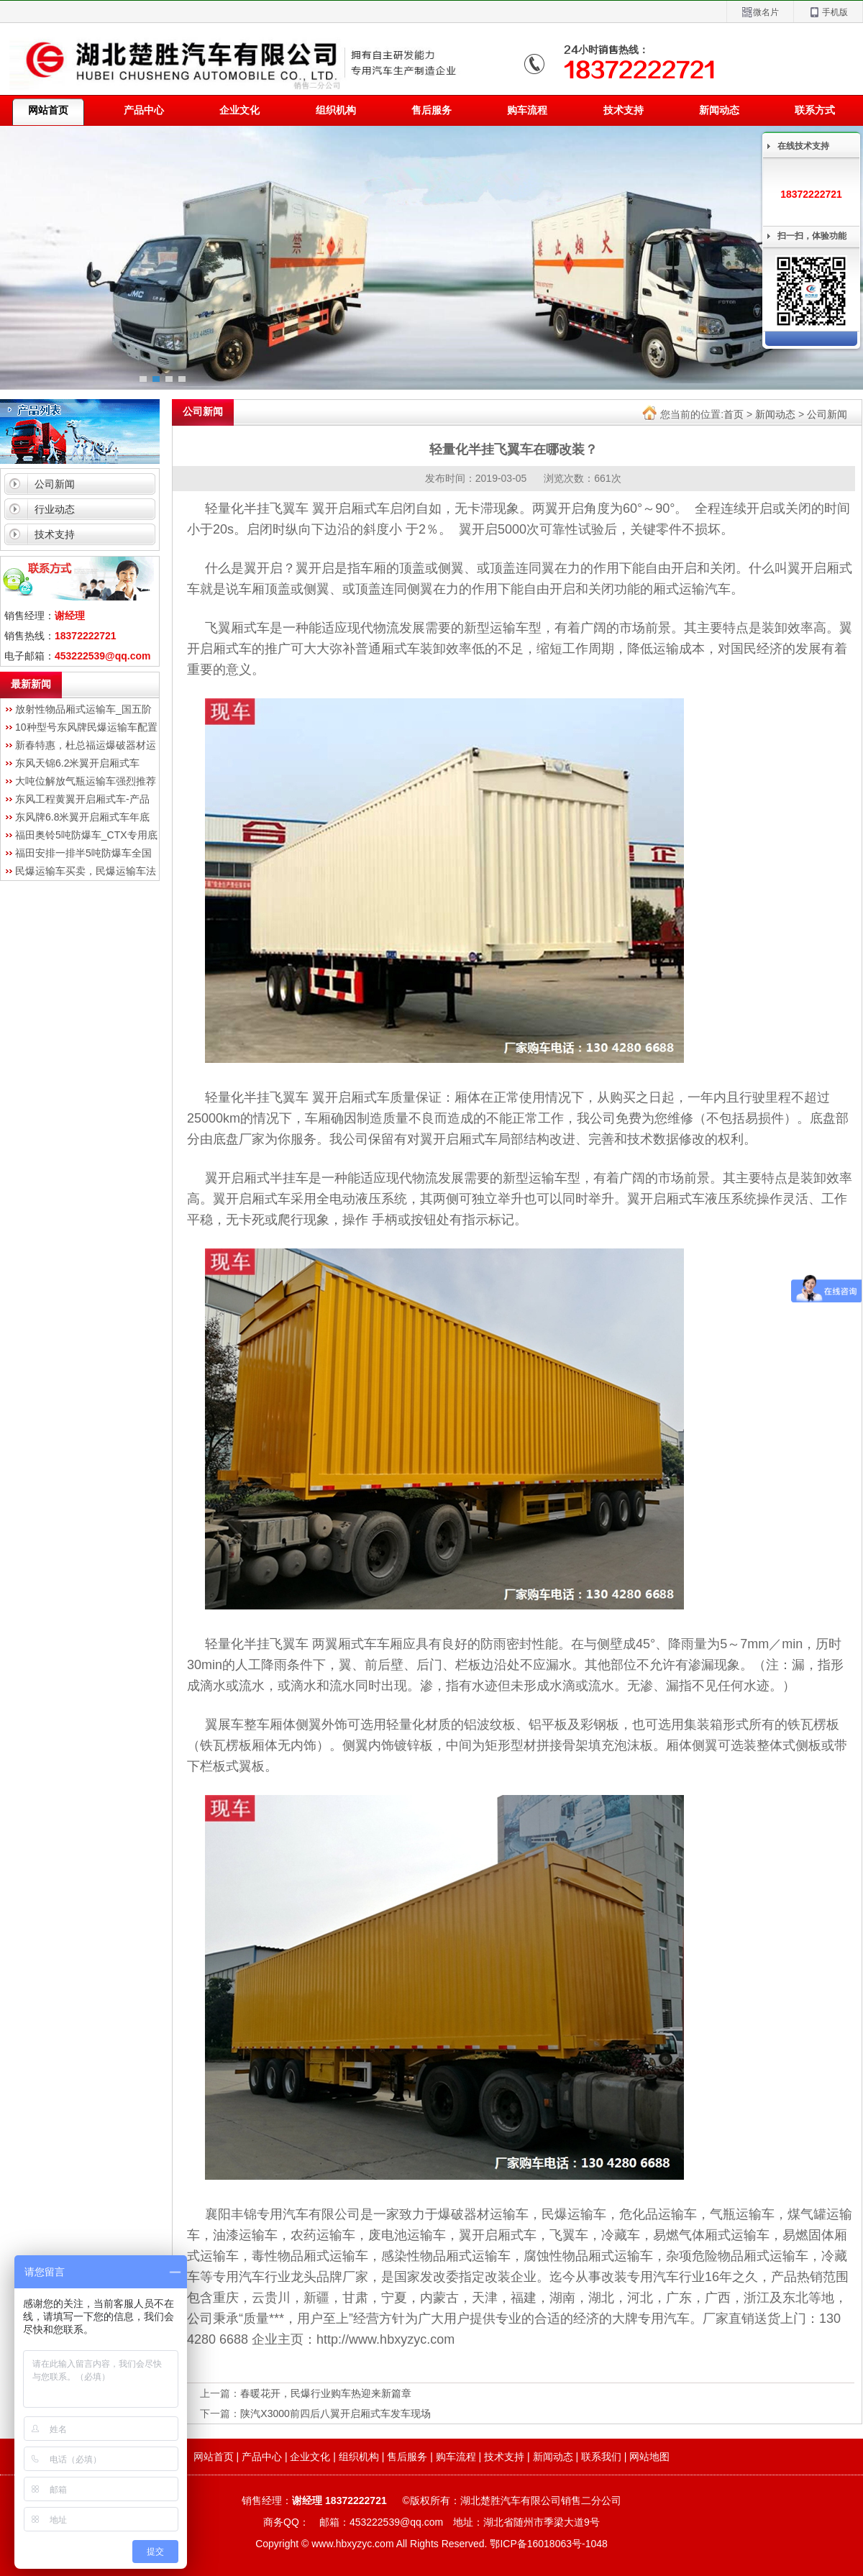 This screenshot has width=863, height=2576. Describe the element at coordinates (527, 110) in the screenshot. I see `购车流程` at that location.